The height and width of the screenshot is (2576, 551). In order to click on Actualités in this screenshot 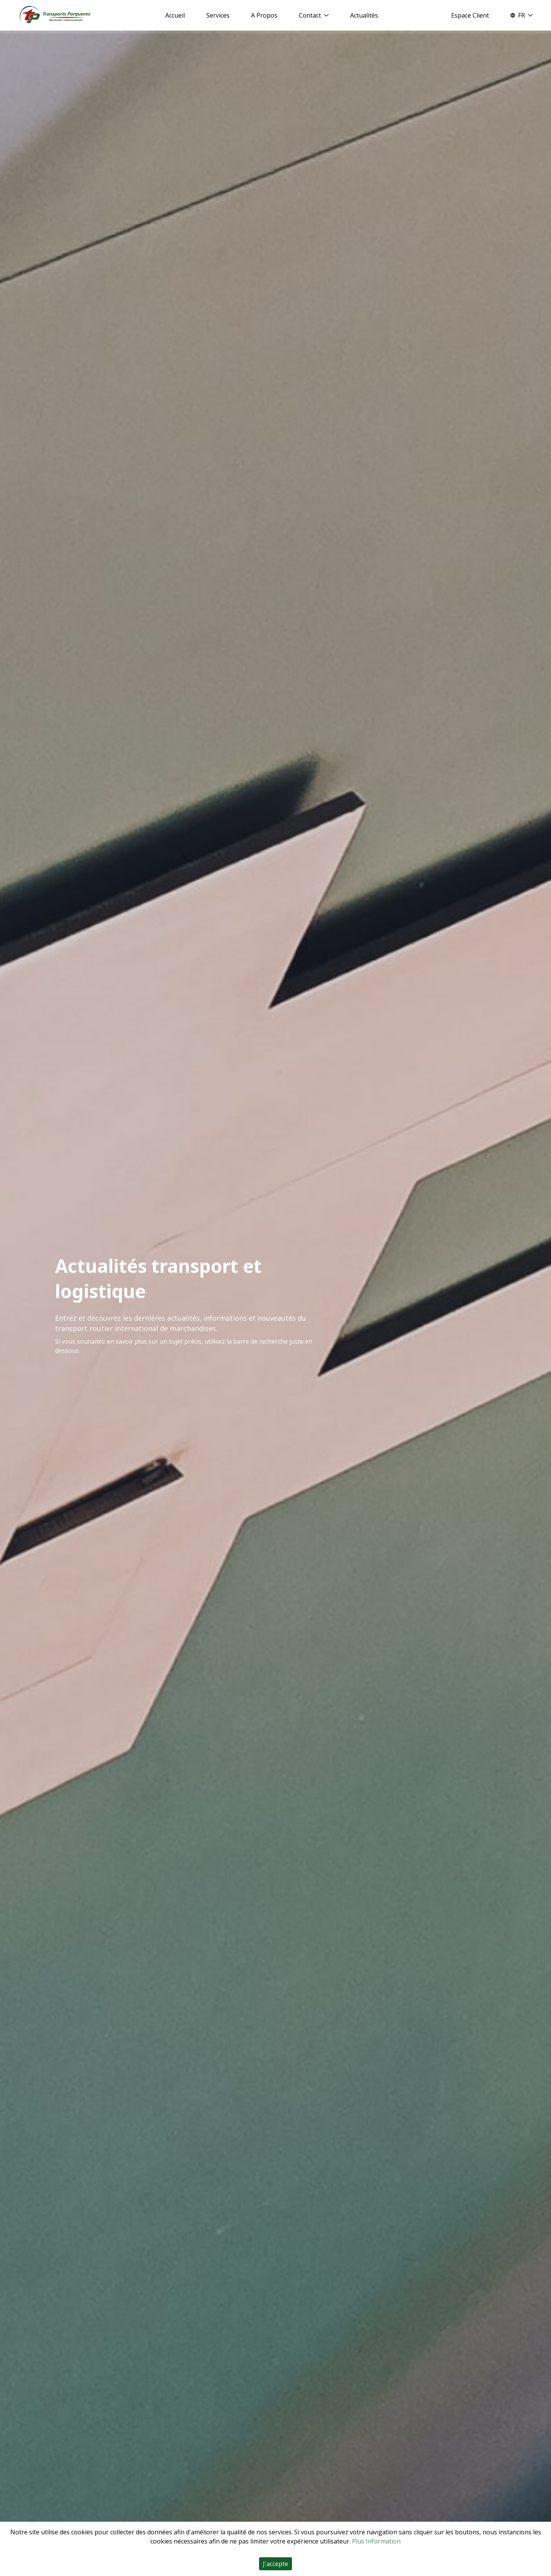, I will do `click(364, 15)`.